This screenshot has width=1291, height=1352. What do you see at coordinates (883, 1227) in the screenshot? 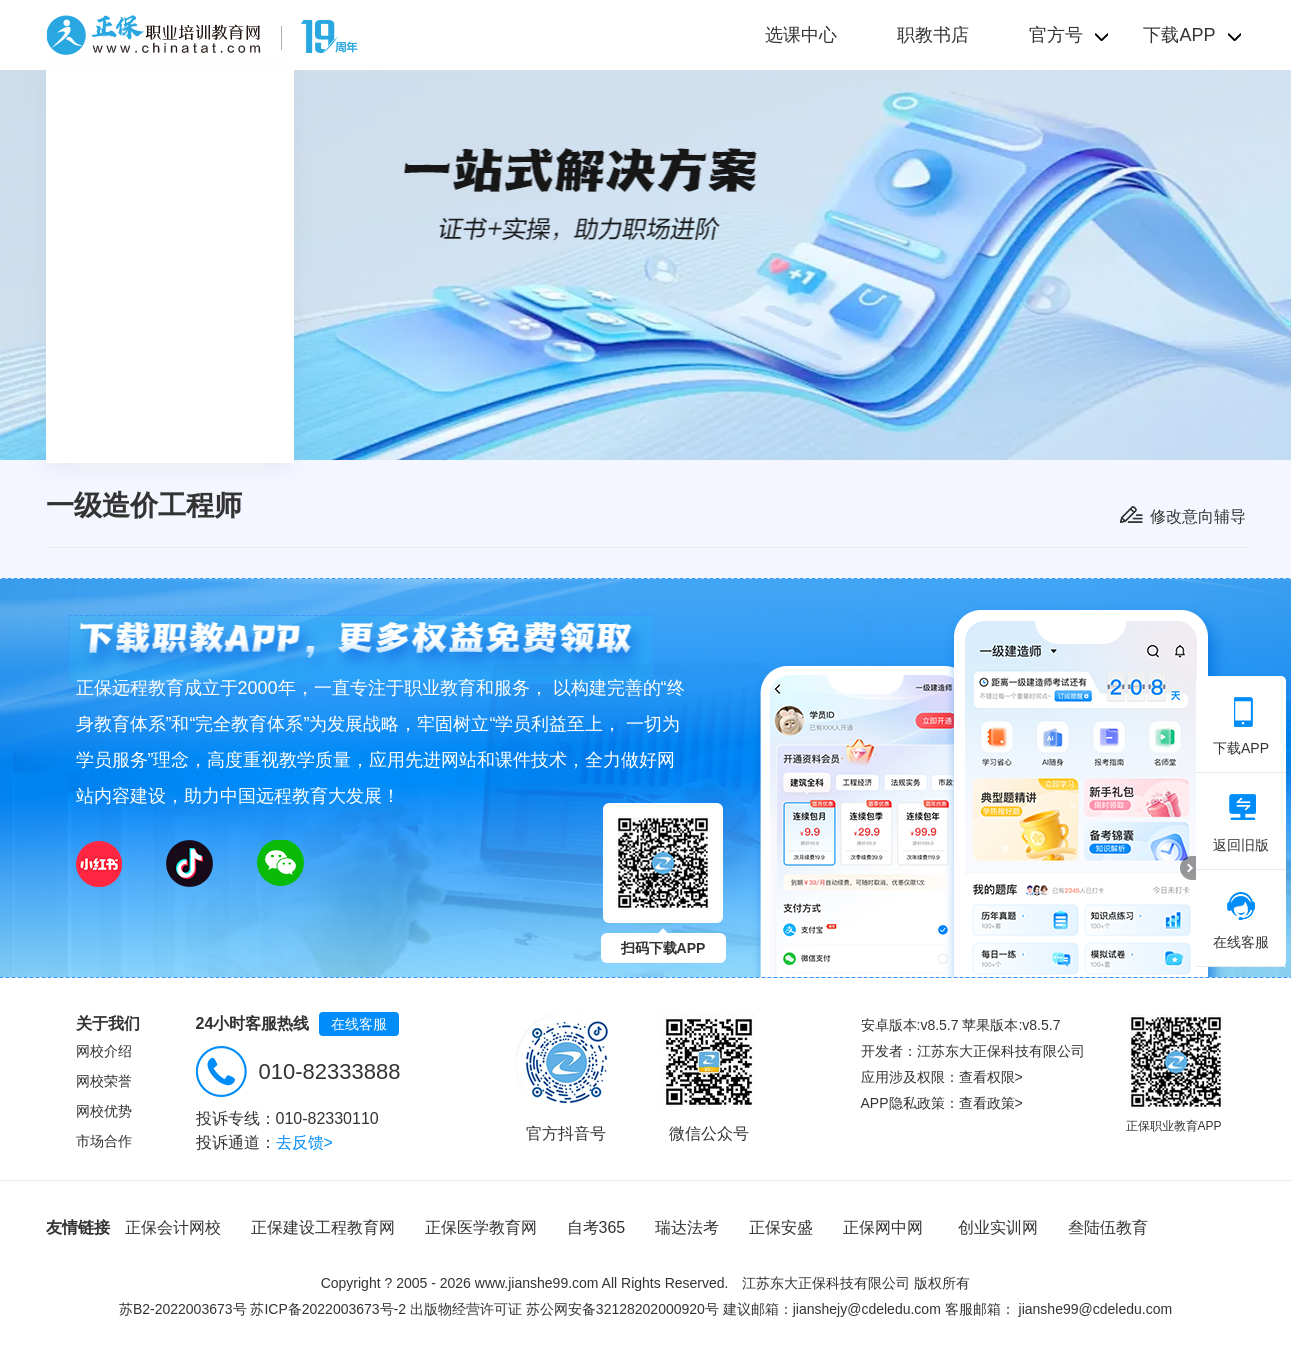
I see `正保网中网` at bounding box center [883, 1227].